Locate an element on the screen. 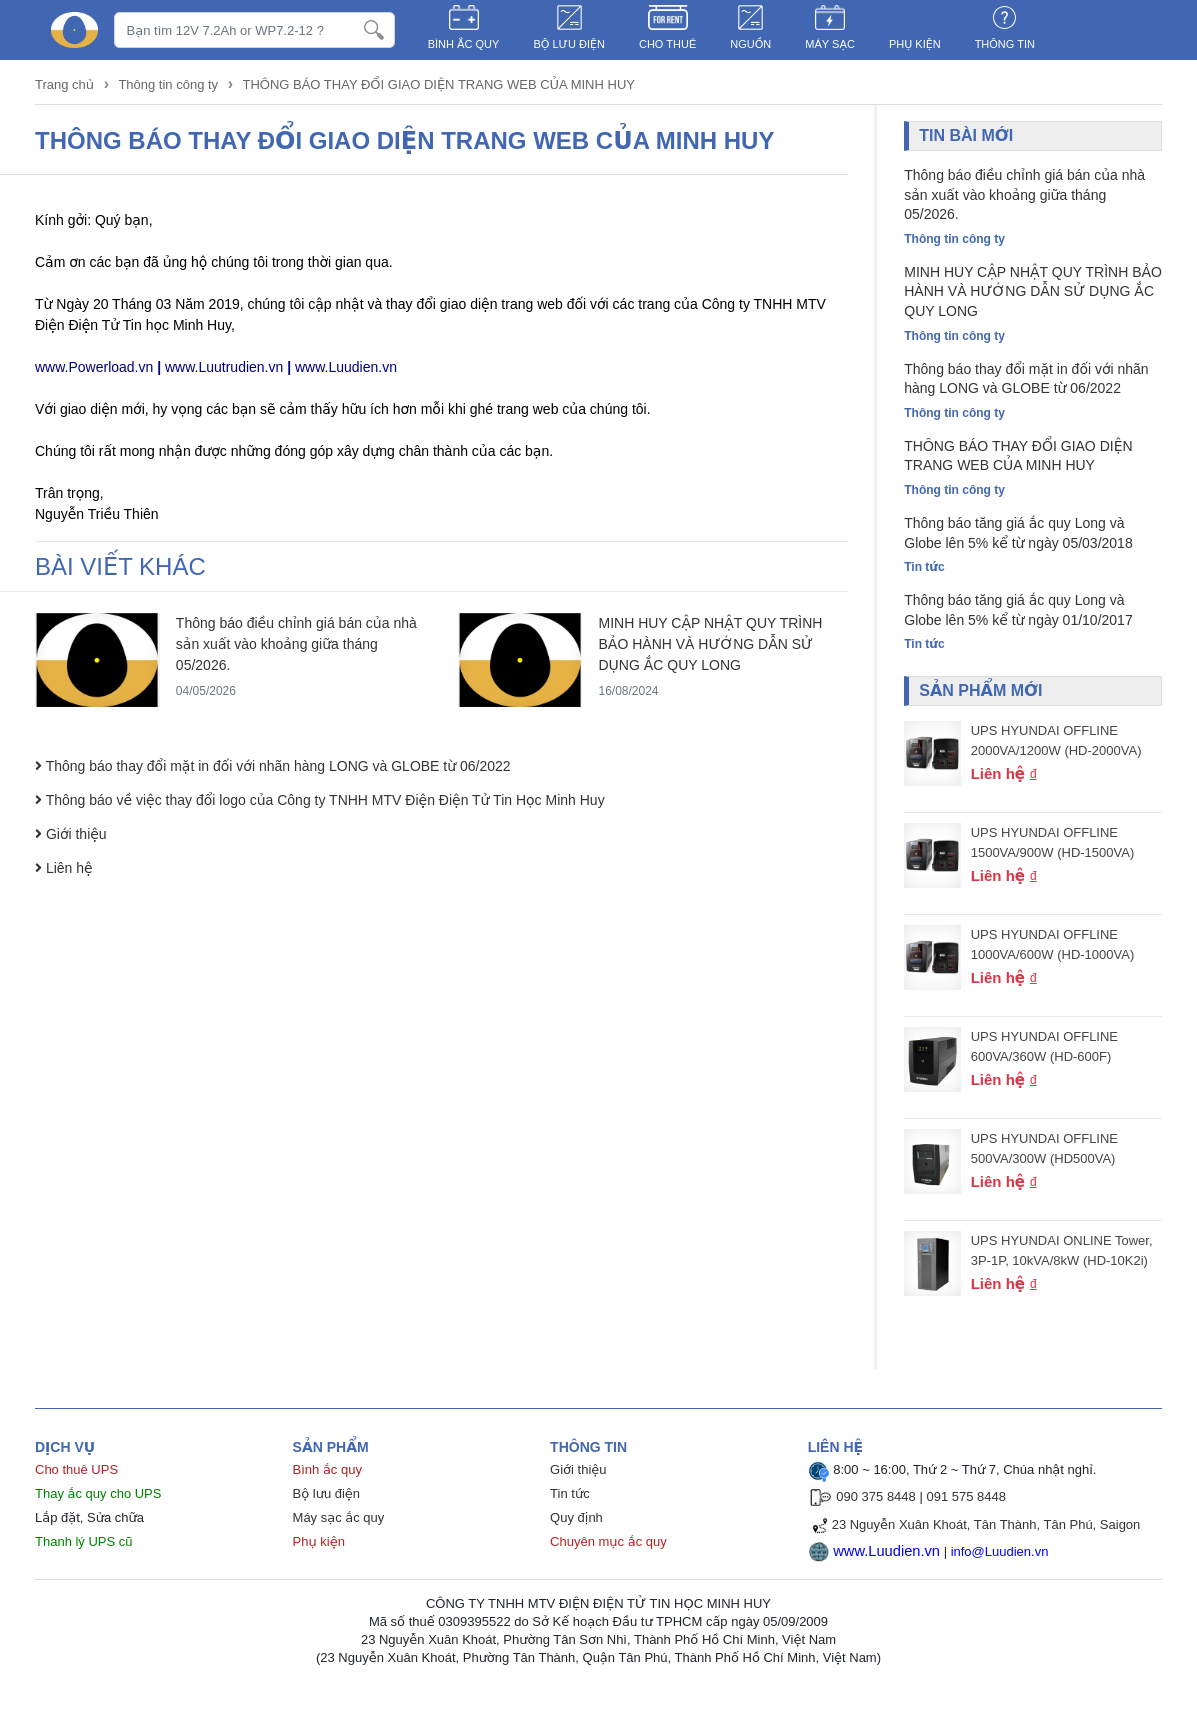 Image resolution: width=1197 pixels, height=1722 pixels. THÔNG BÁO THAY ĐỔI GIAO DIỆN TRANG WEB CỦA MINH HUY is located at coordinates (438, 84).